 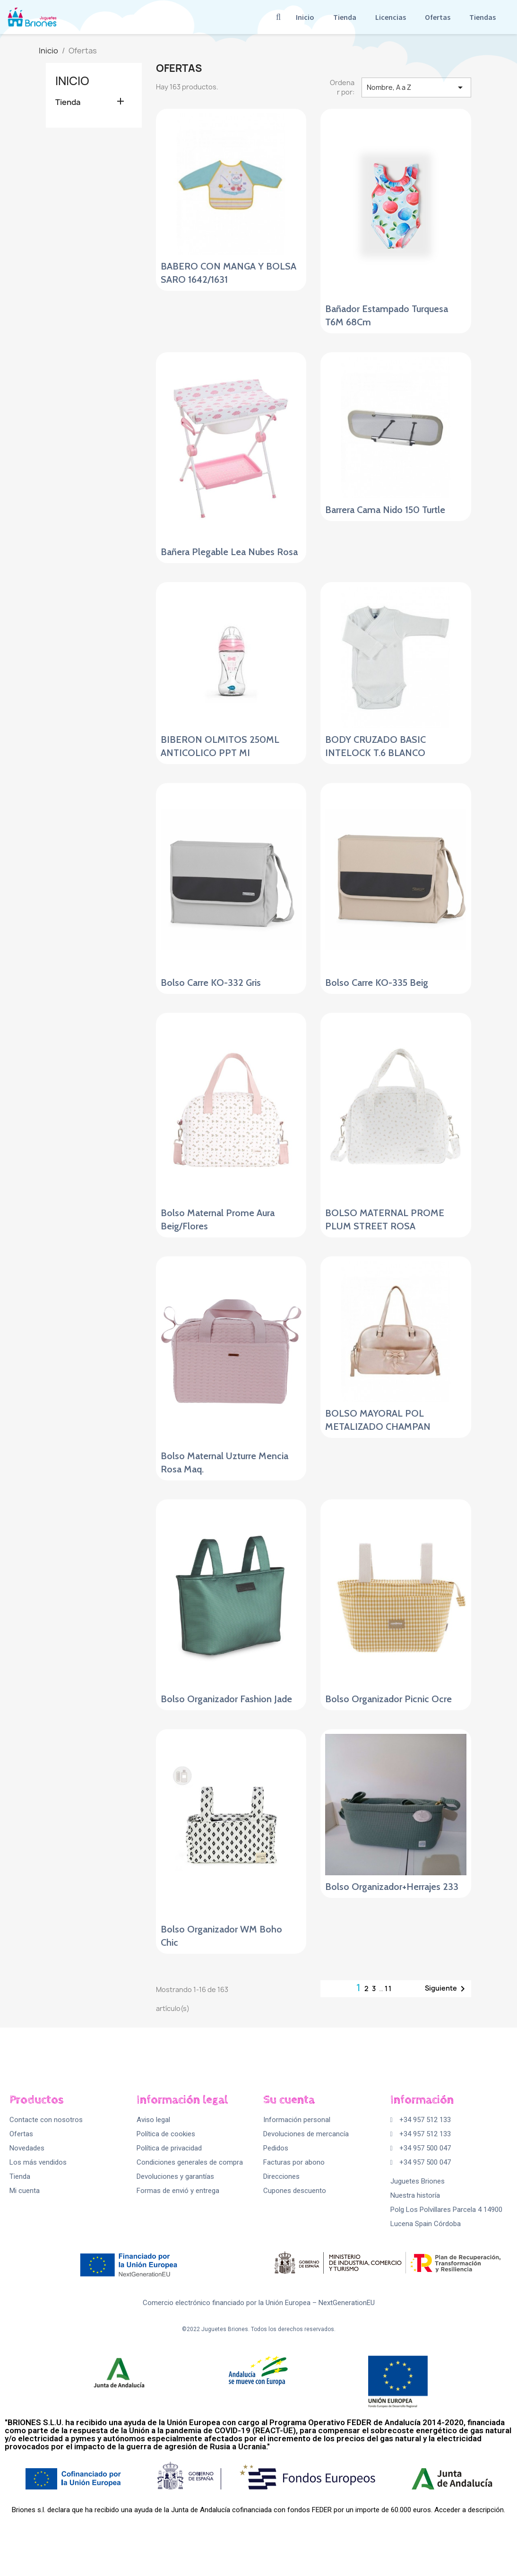 I want to click on Barrera Cama Nido 150 Turtle, so click(x=385, y=509).